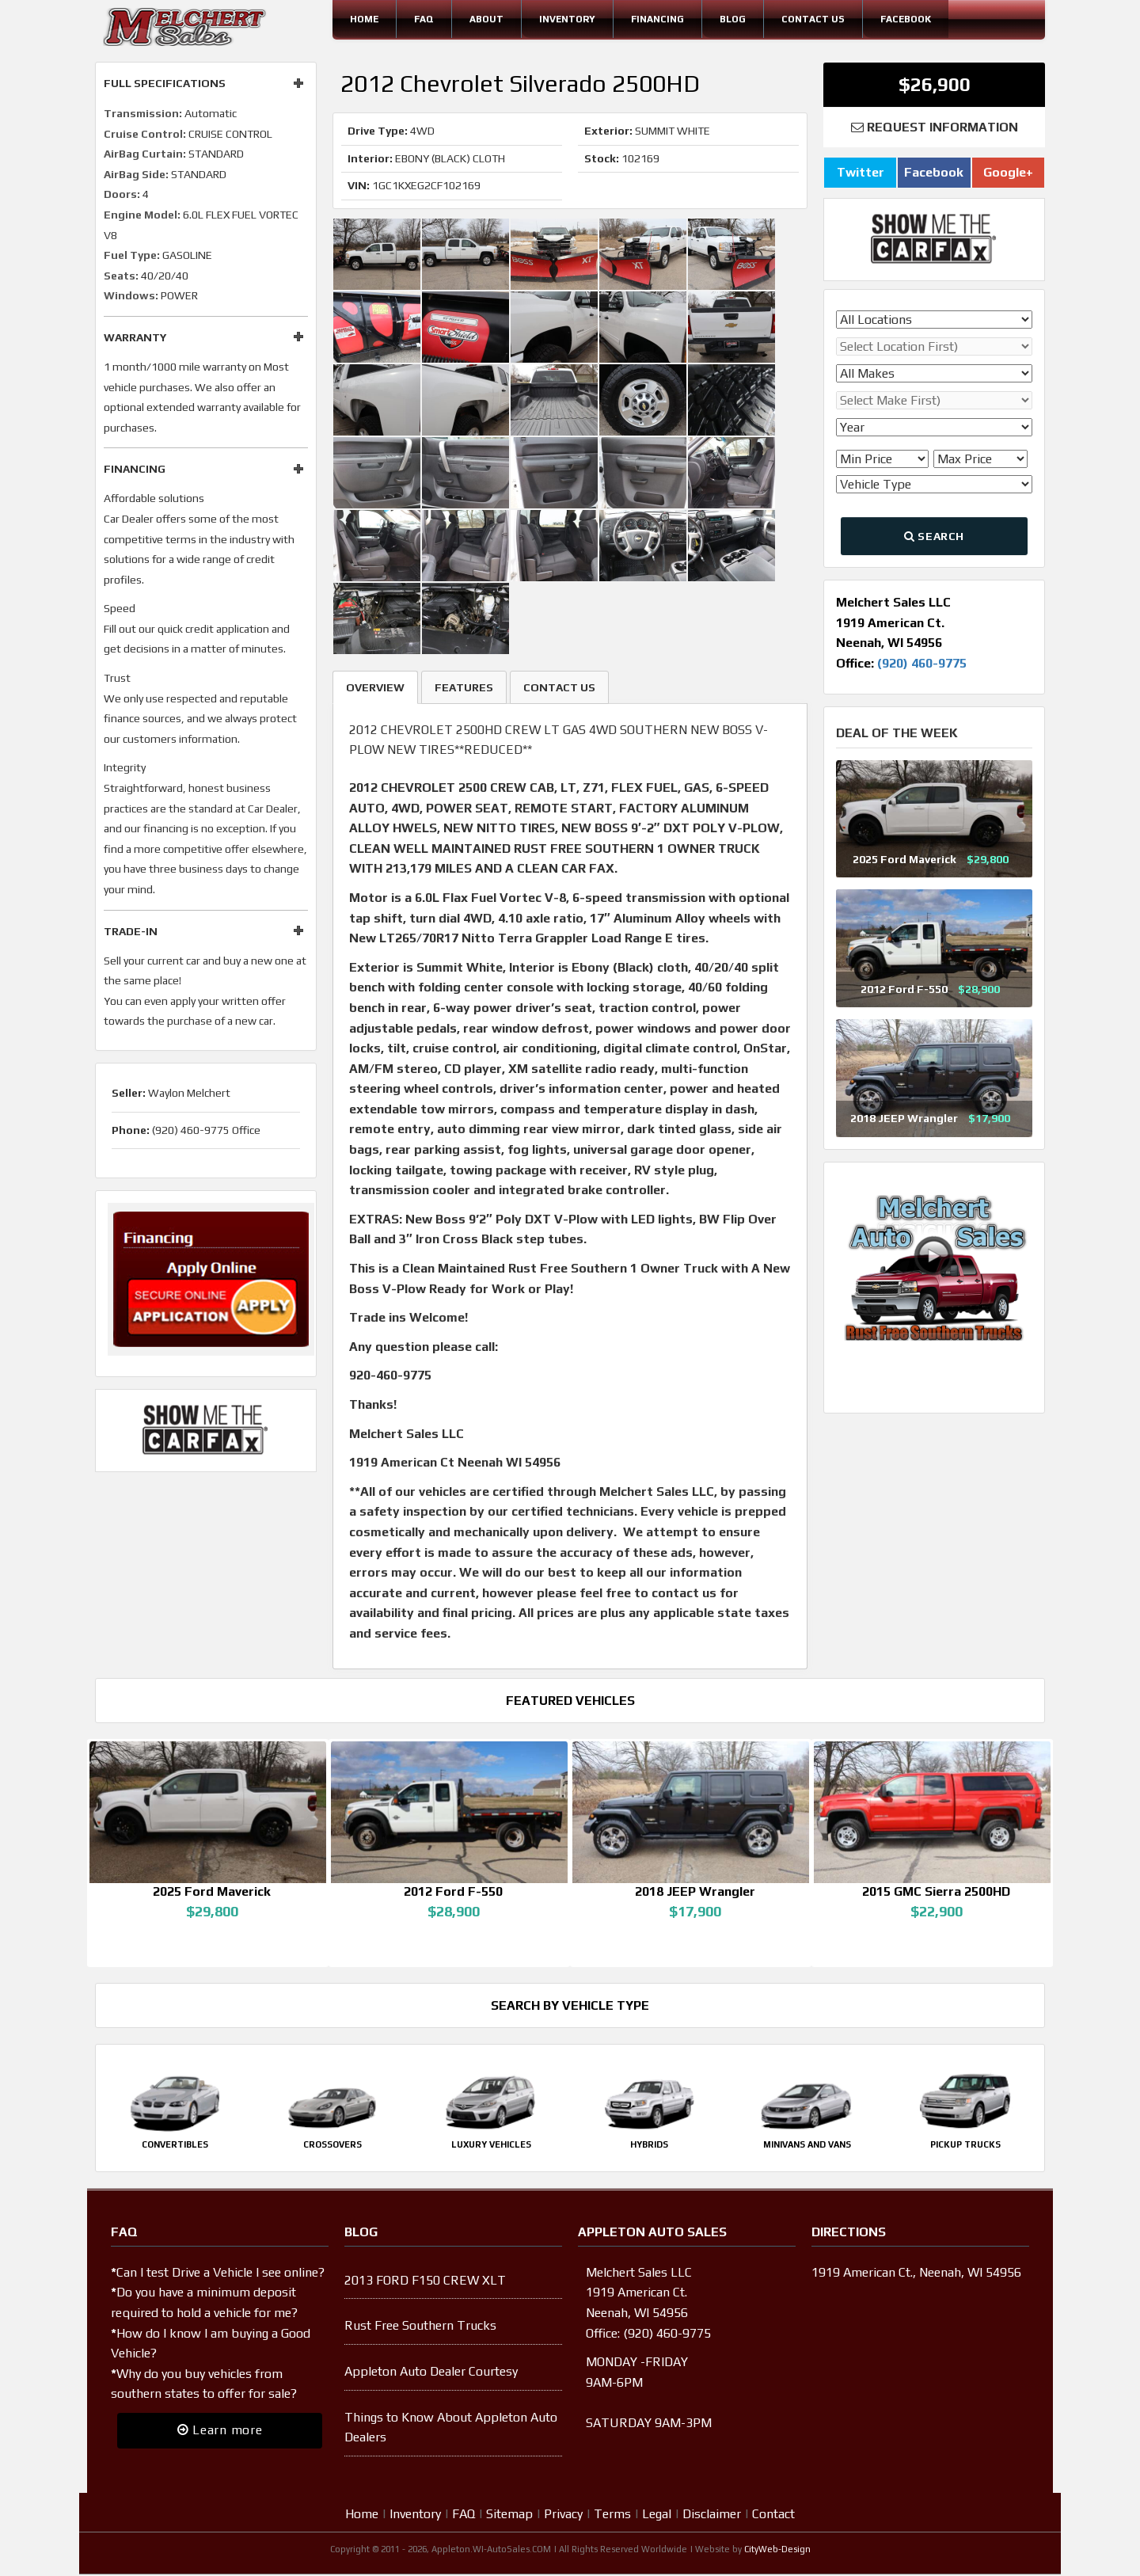 Image resolution: width=1140 pixels, height=2576 pixels. Describe the element at coordinates (509, 2515) in the screenshot. I see `Sitemap` at that location.